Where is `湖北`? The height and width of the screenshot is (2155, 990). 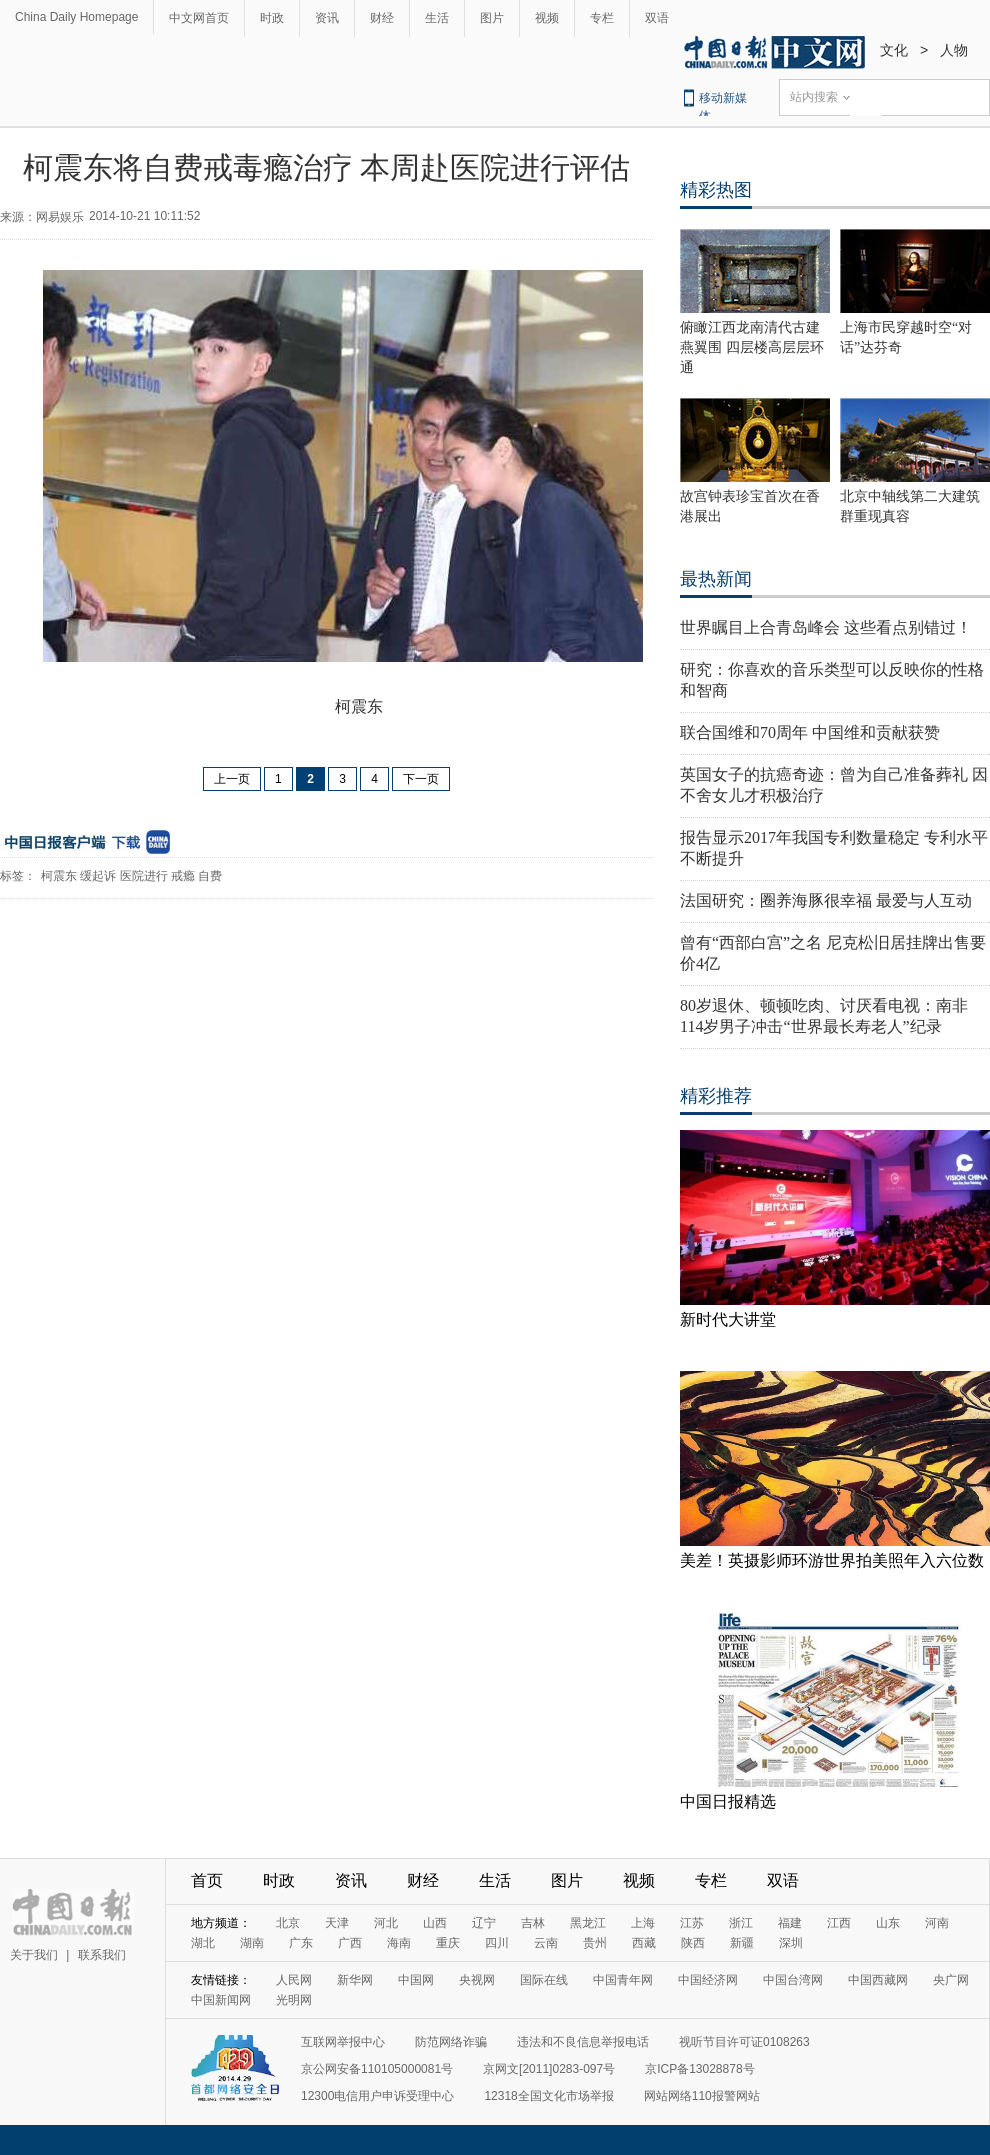 湖北 is located at coordinates (203, 1943).